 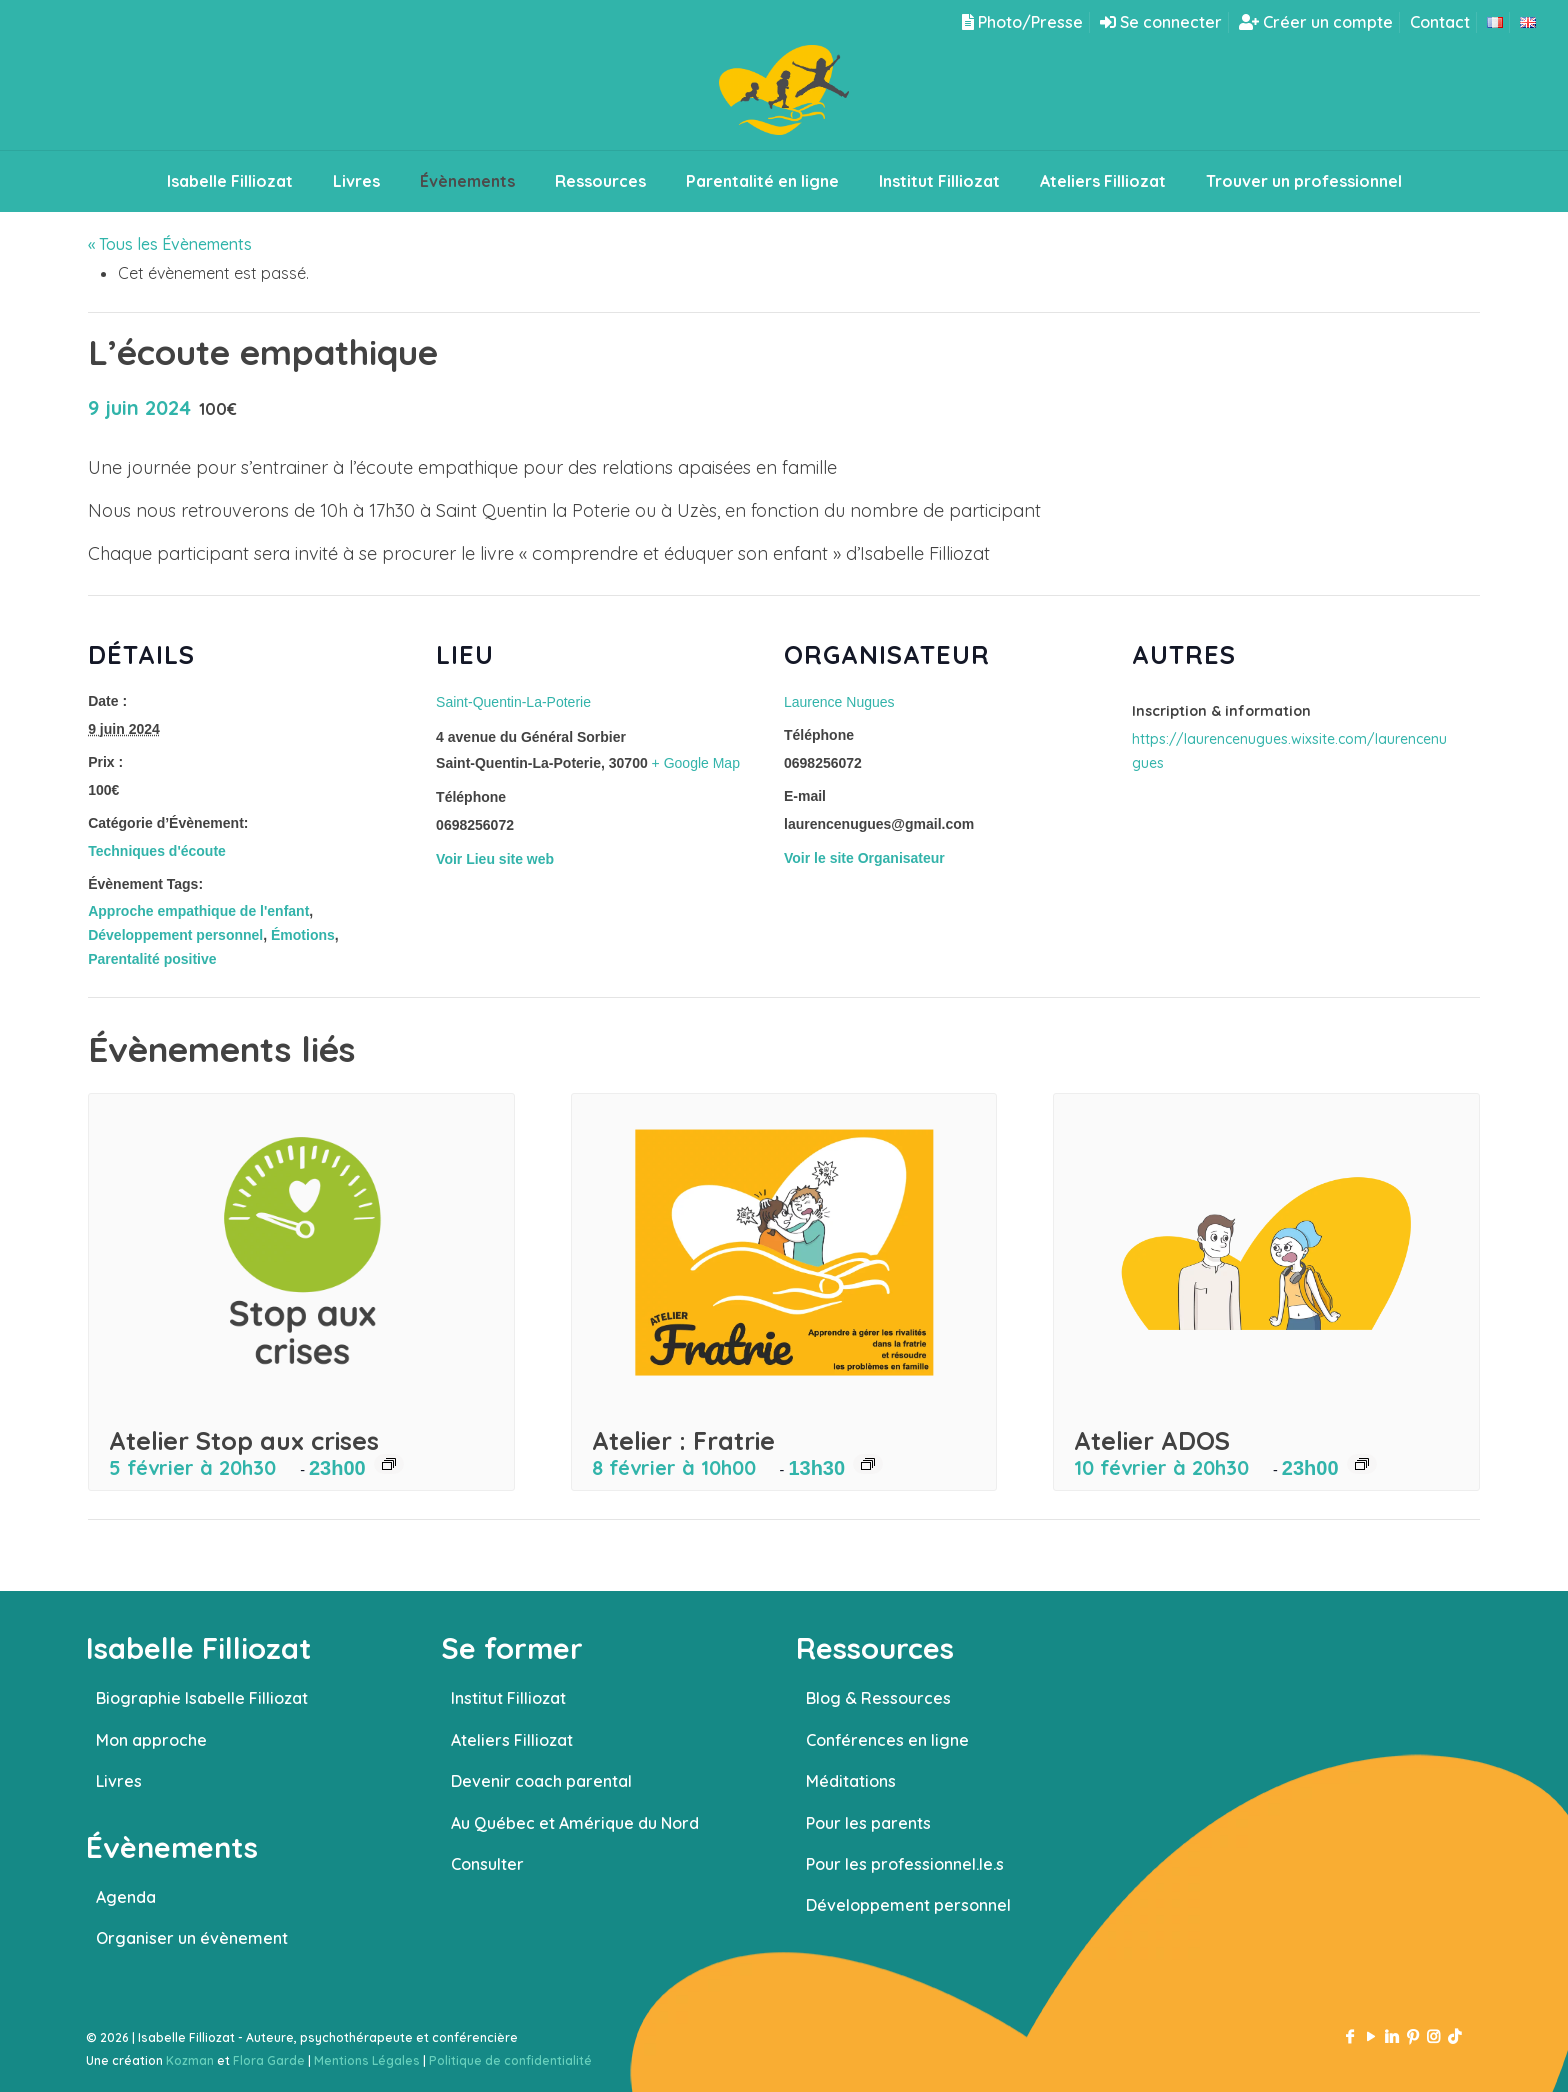 What do you see at coordinates (1349, 2036) in the screenshot?
I see `[Facebook icon]` at bounding box center [1349, 2036].